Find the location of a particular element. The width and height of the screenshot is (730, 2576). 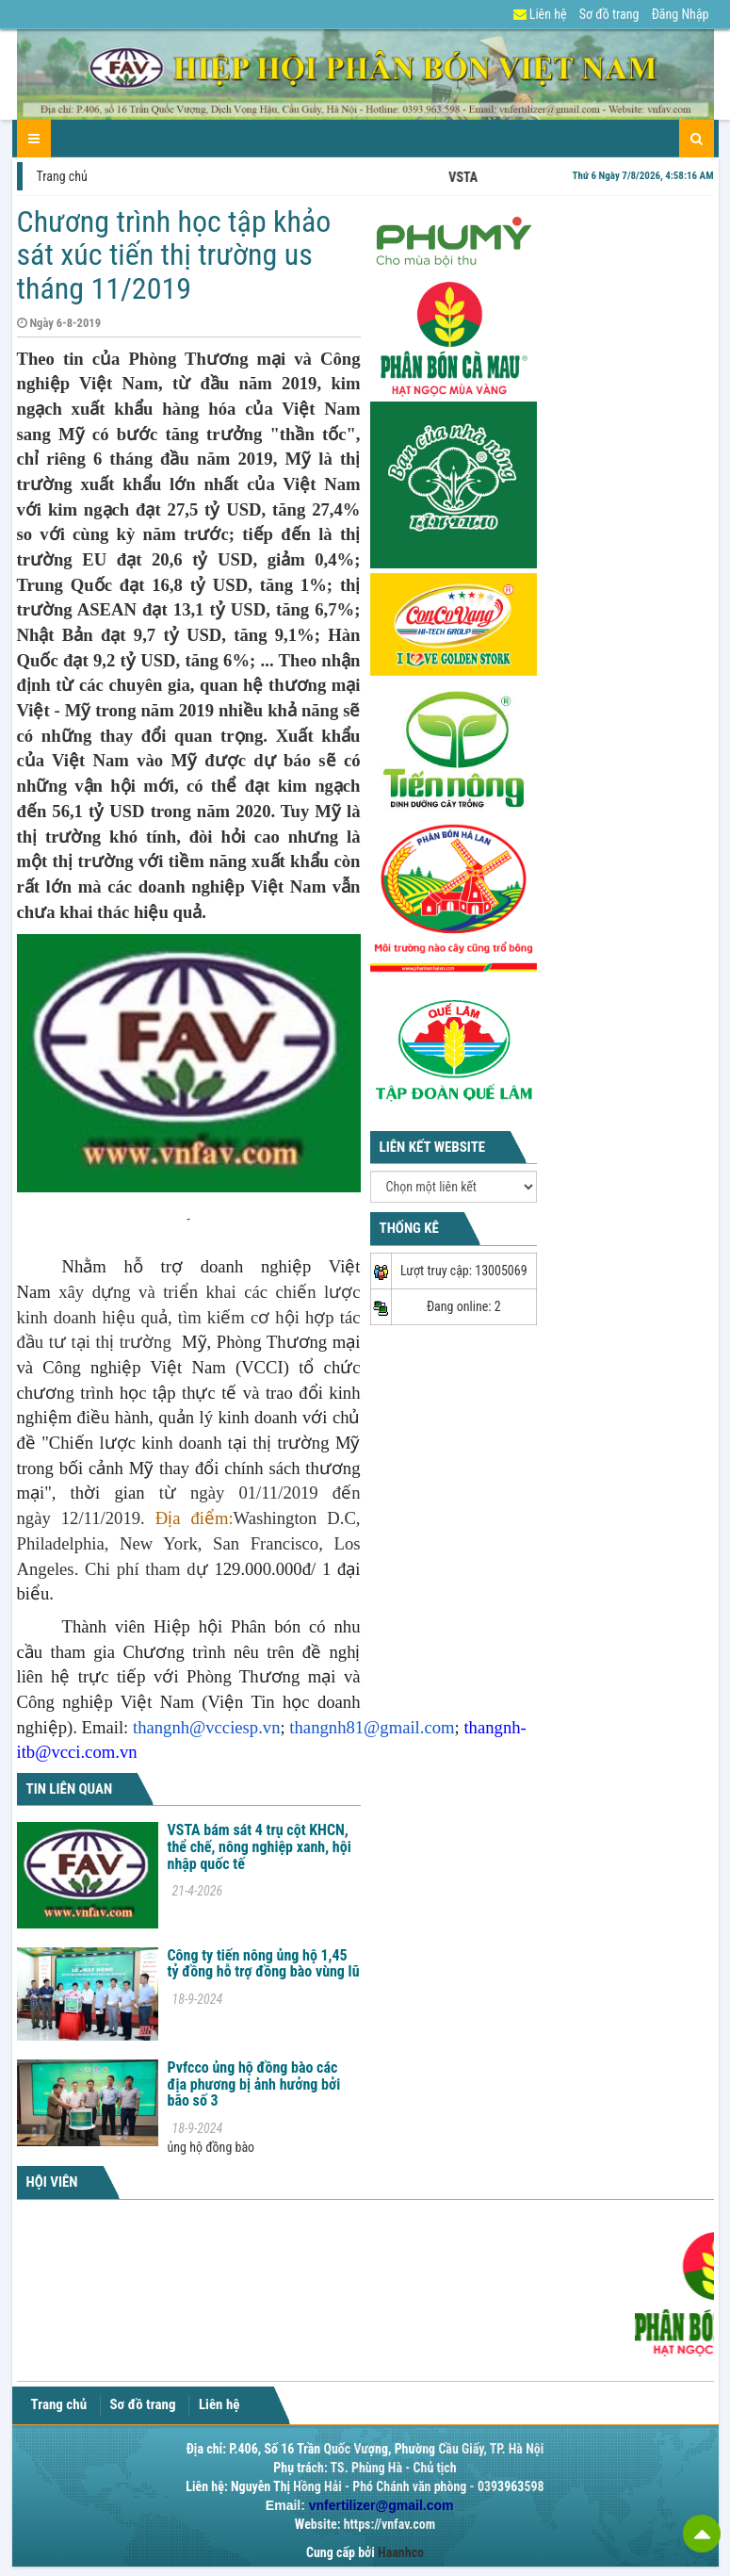

Đăng Nhập is located at coordinates (680, 14).